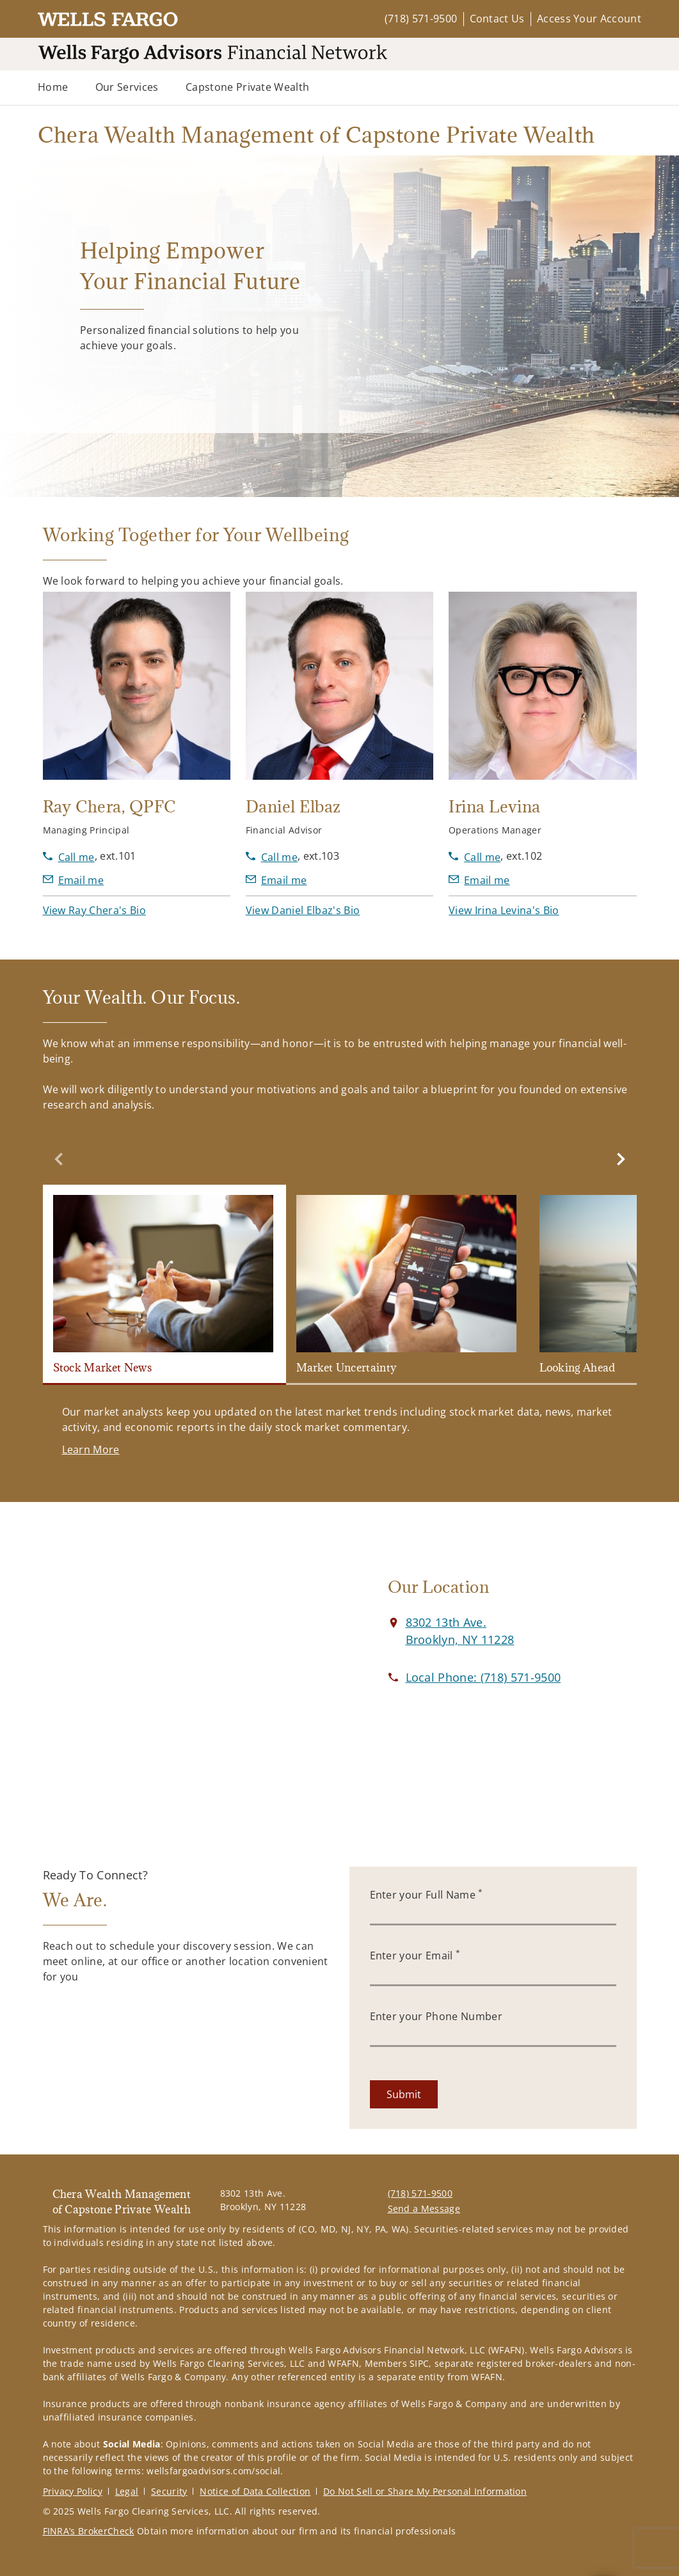  What do you see at coordinates (91, 1449) in the screenshot?
I see `[Learn More. Opens in new tab]` at bounding box center [91, 1449].